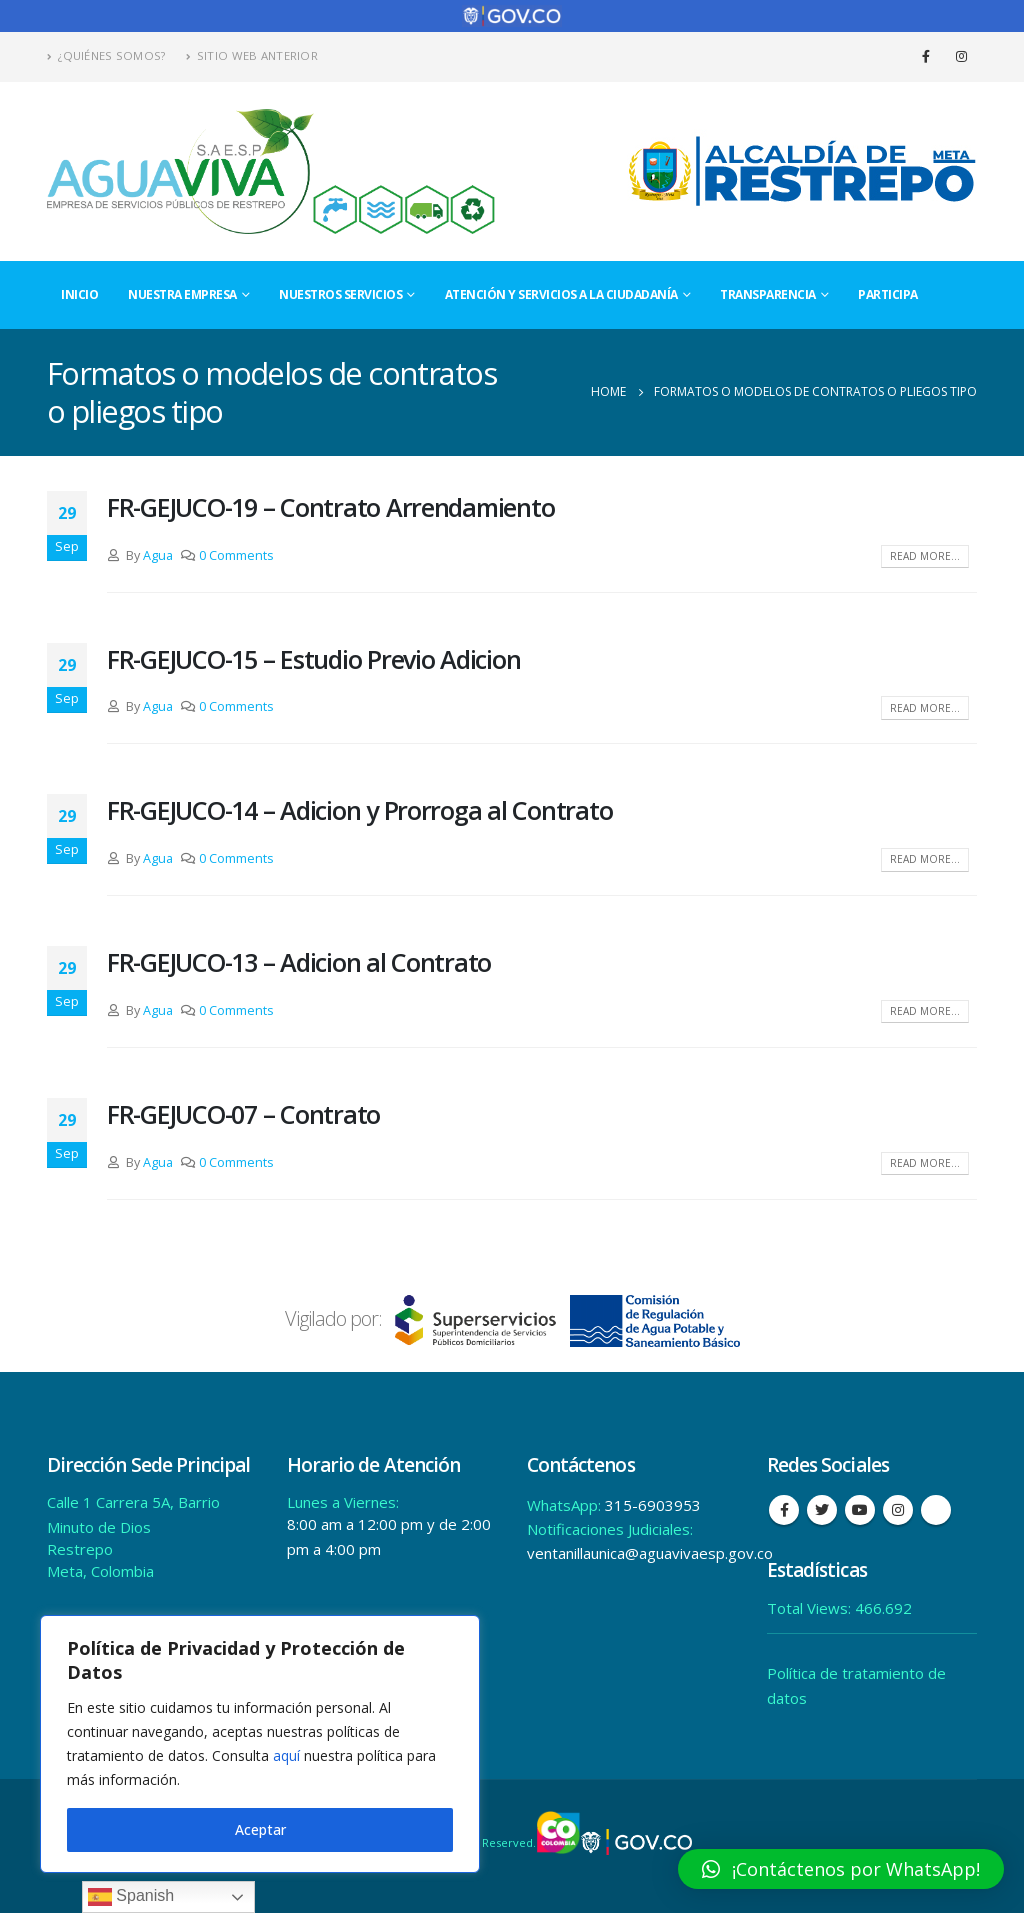 The height and width of the screenshot is (1913, 1024). I want to click on FR-GEJUCO-07 – Contrato, so click(243, 1114).